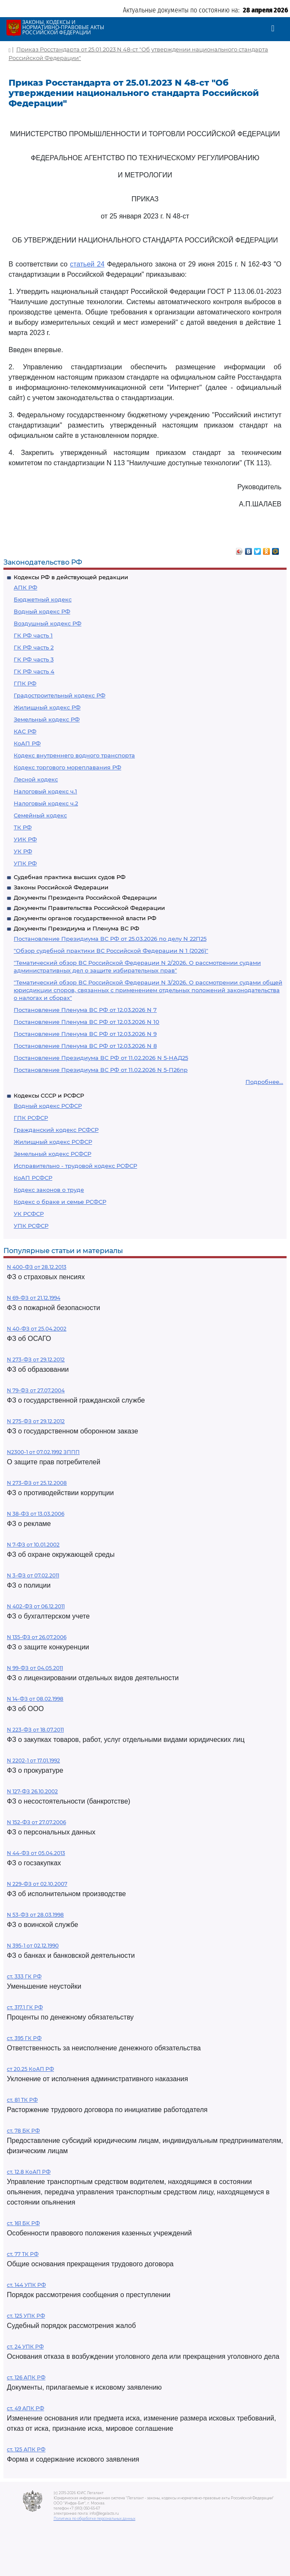  I want to click on ст. 144 УПК РФ, so click(26, 2285).